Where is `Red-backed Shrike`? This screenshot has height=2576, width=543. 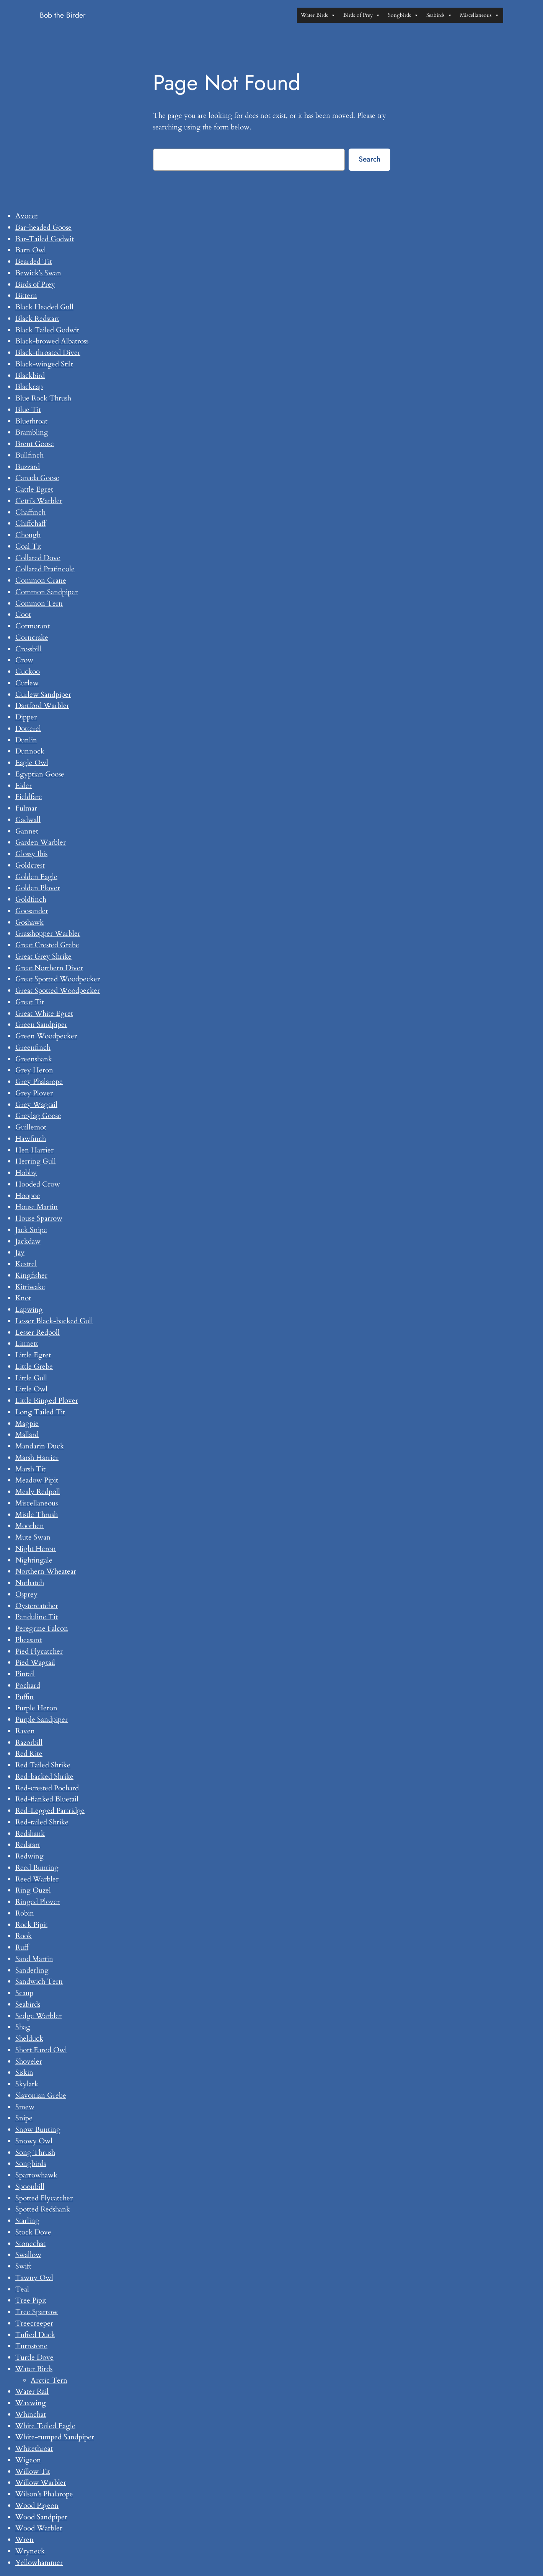
Red-backed Shrike is located at coordinates (44, 1777).